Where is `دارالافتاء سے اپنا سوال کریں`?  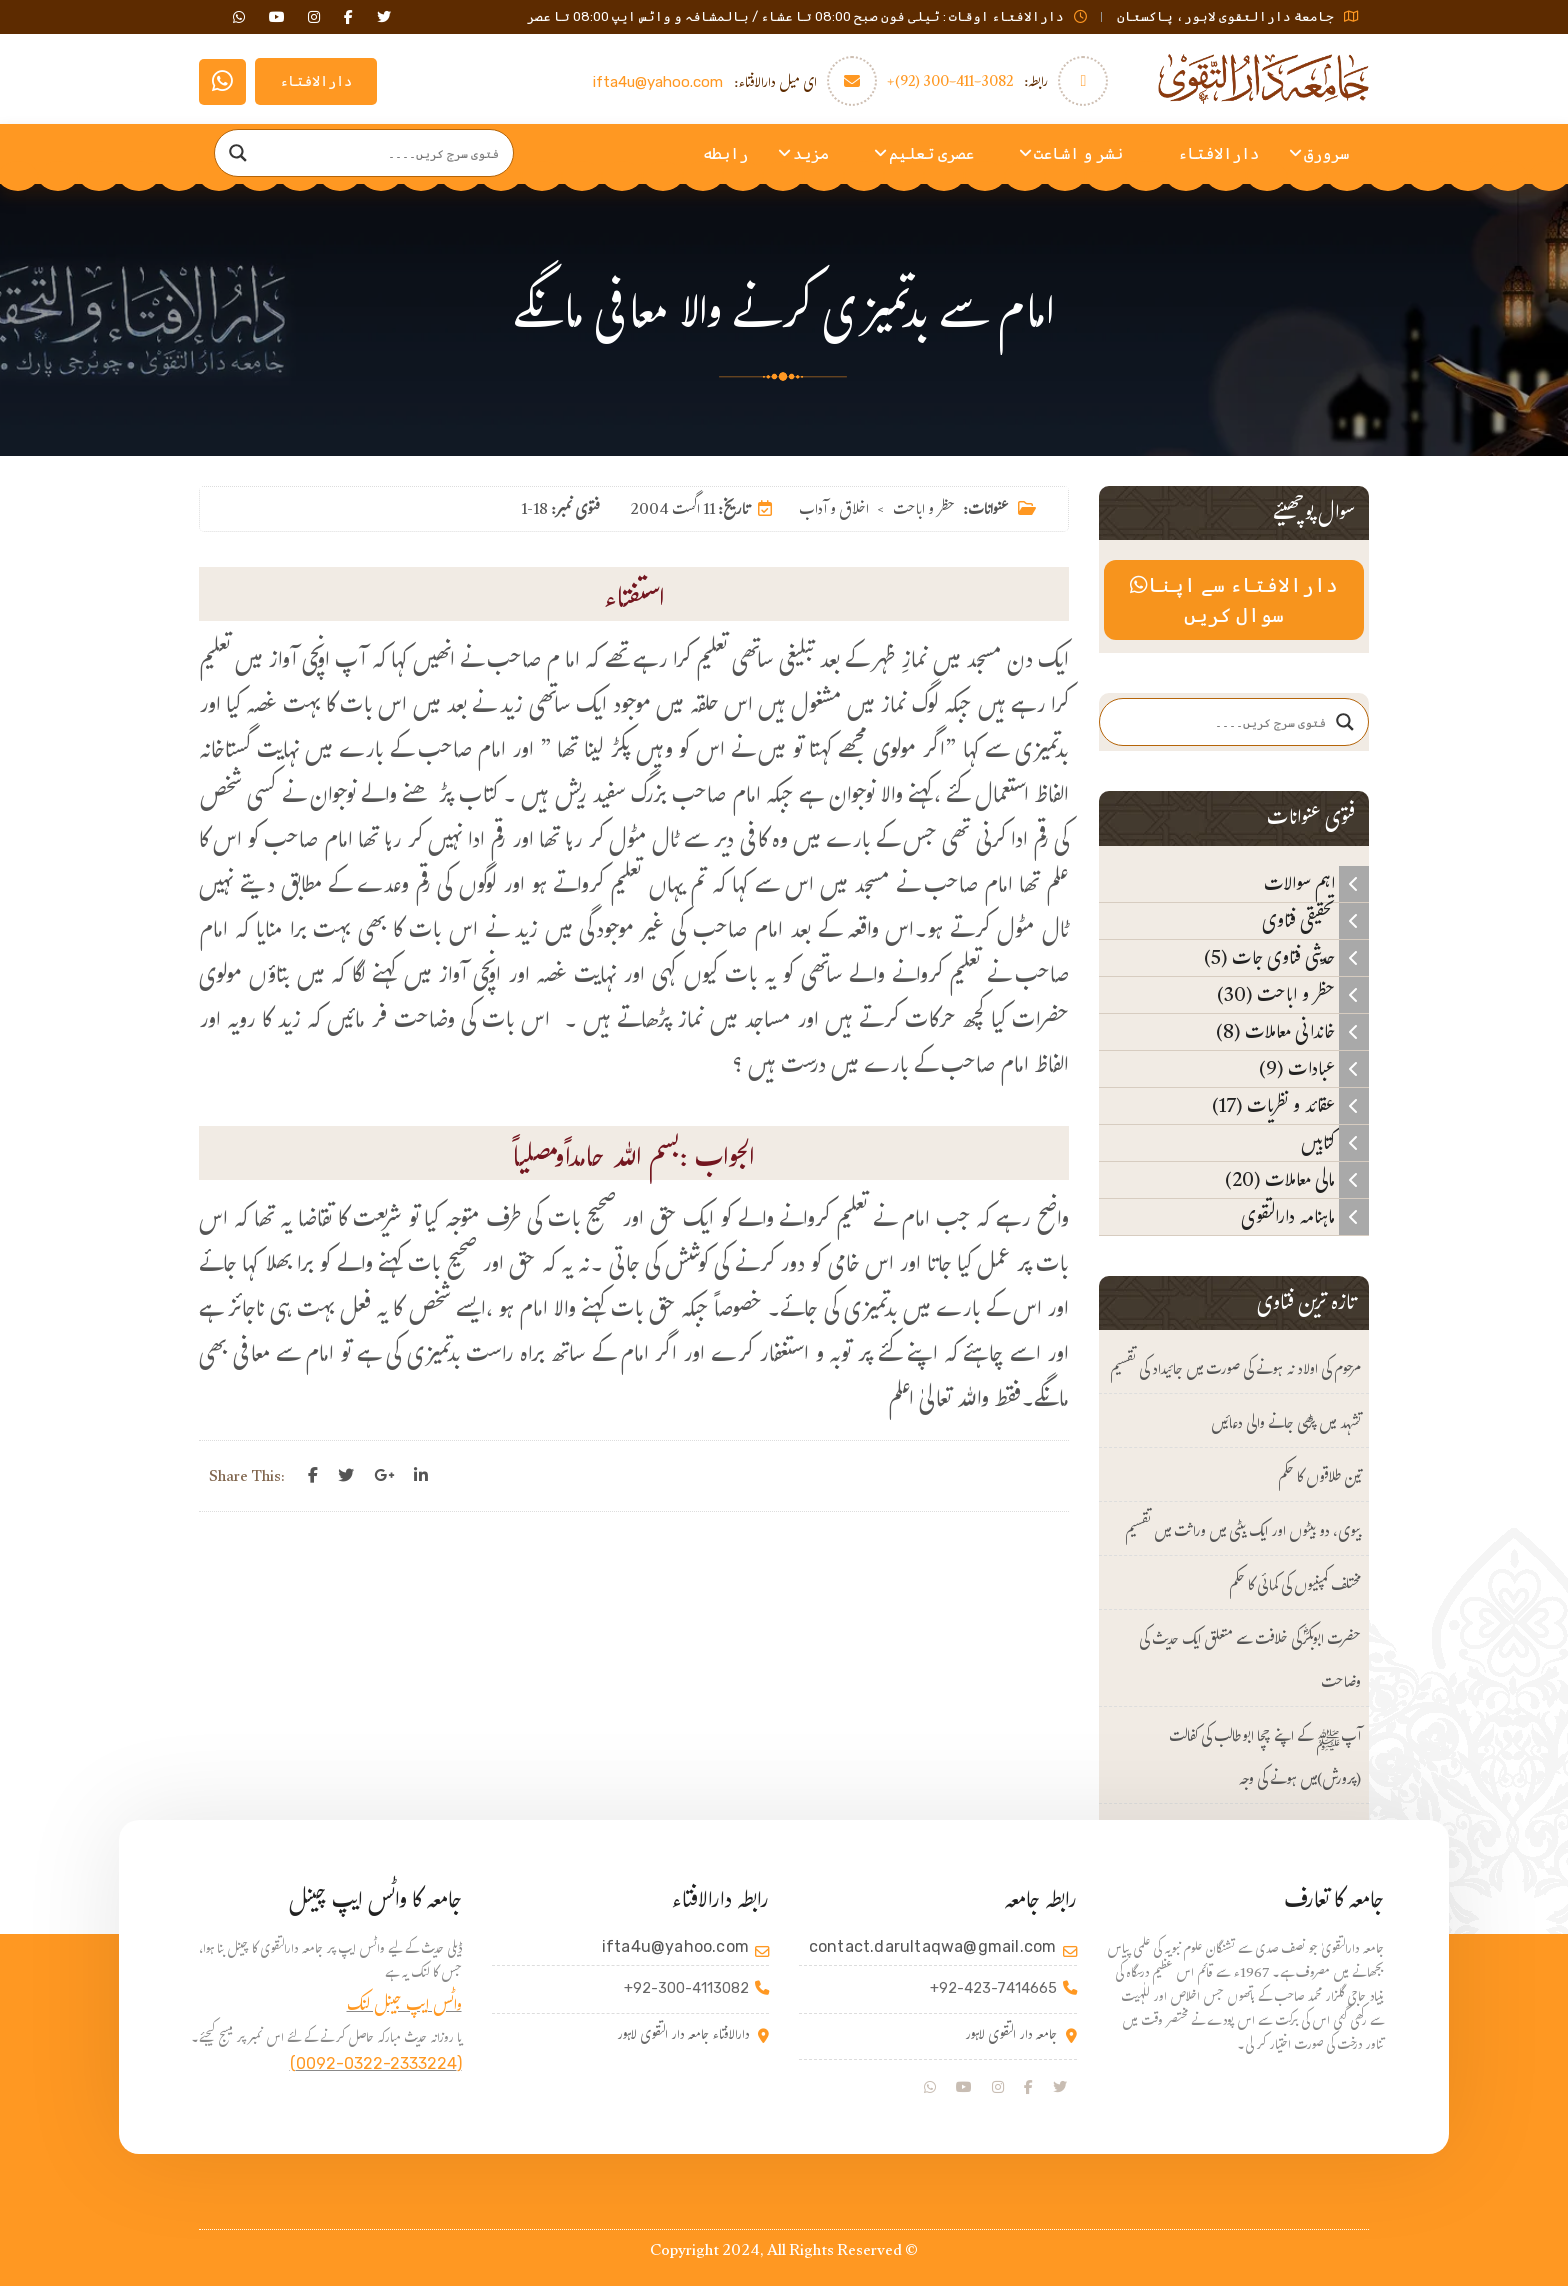 دارالافتاء سے اپنا سوال کریں is located at coordinates (1233, 600).